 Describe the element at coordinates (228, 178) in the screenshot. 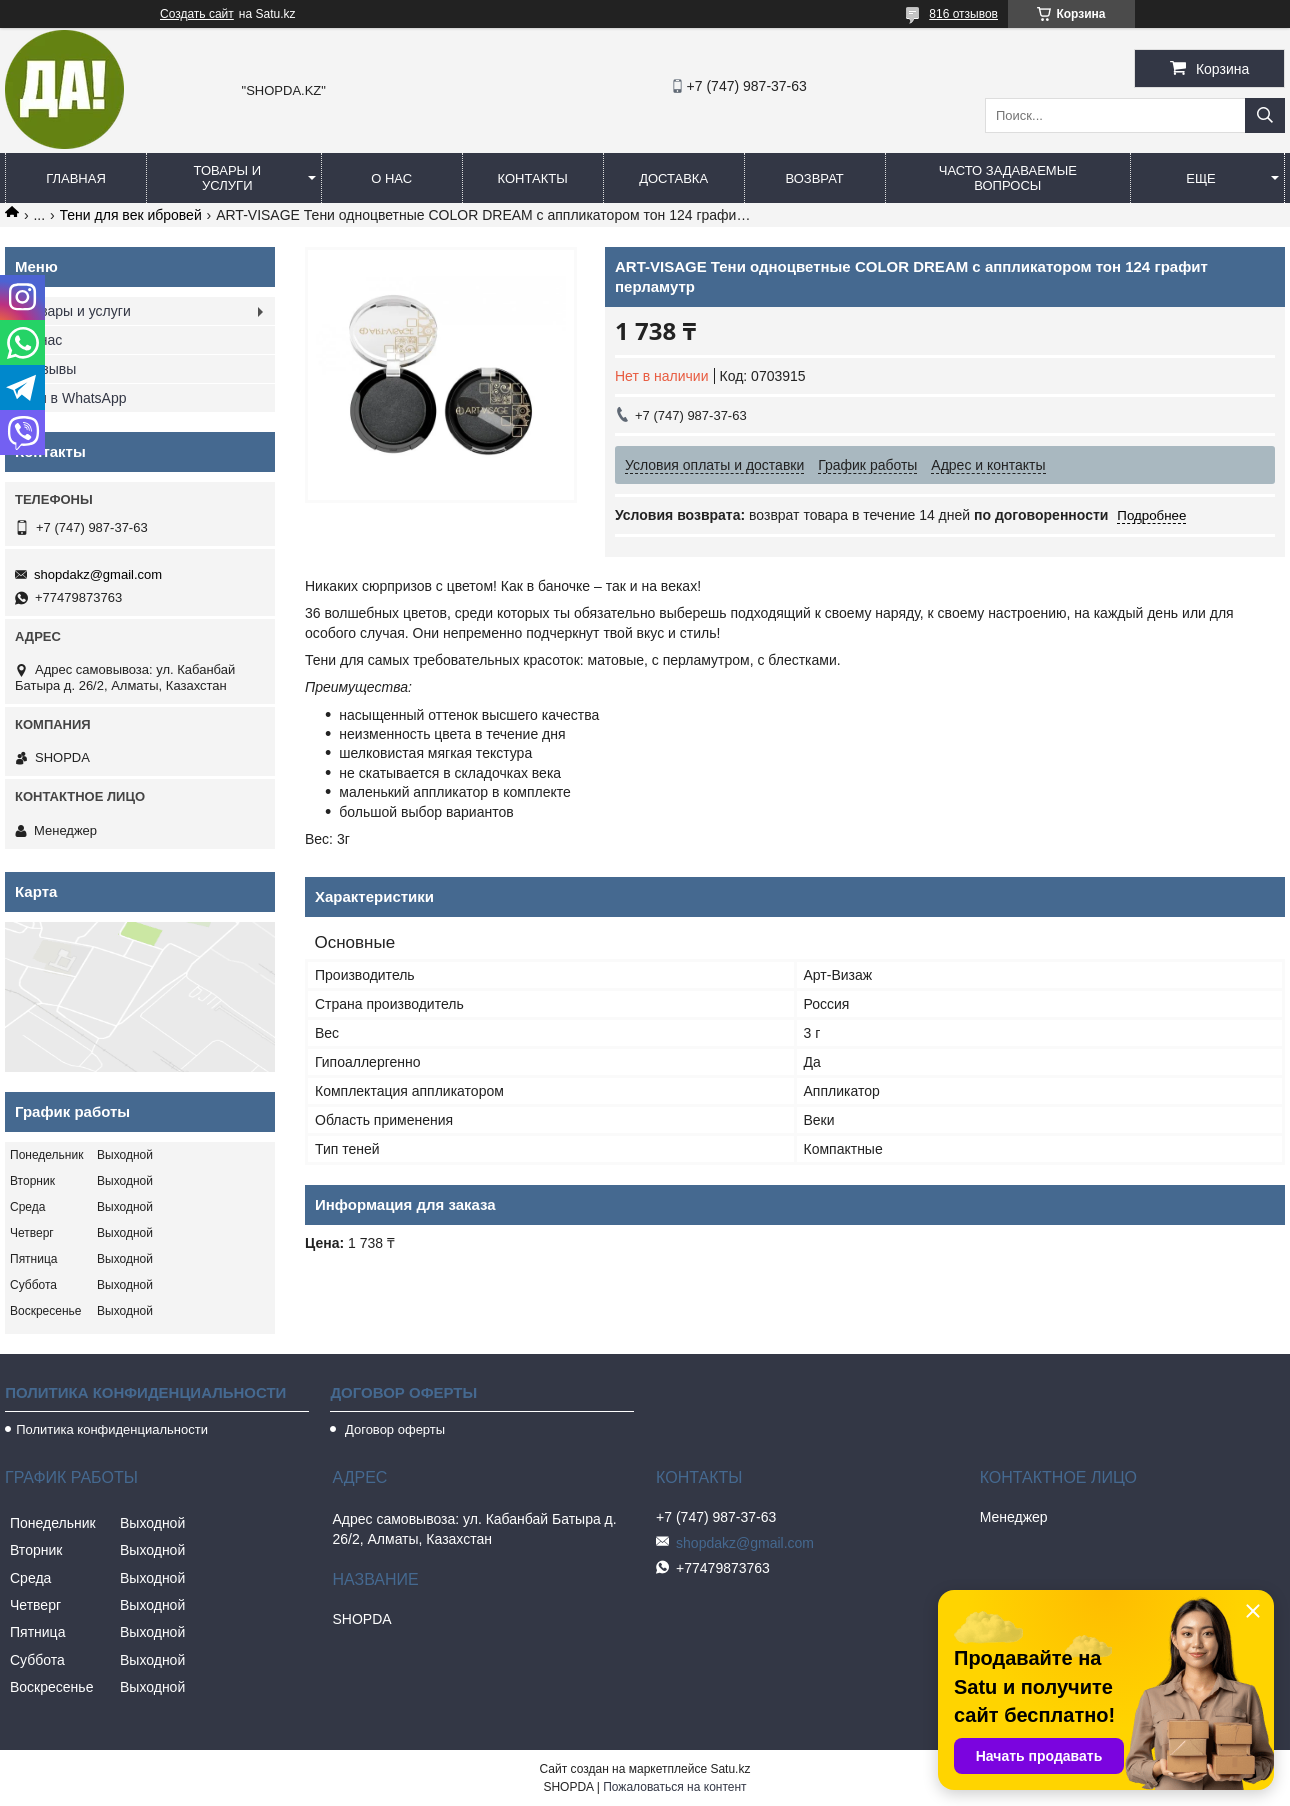

I see `Товары и услуги` at that location.